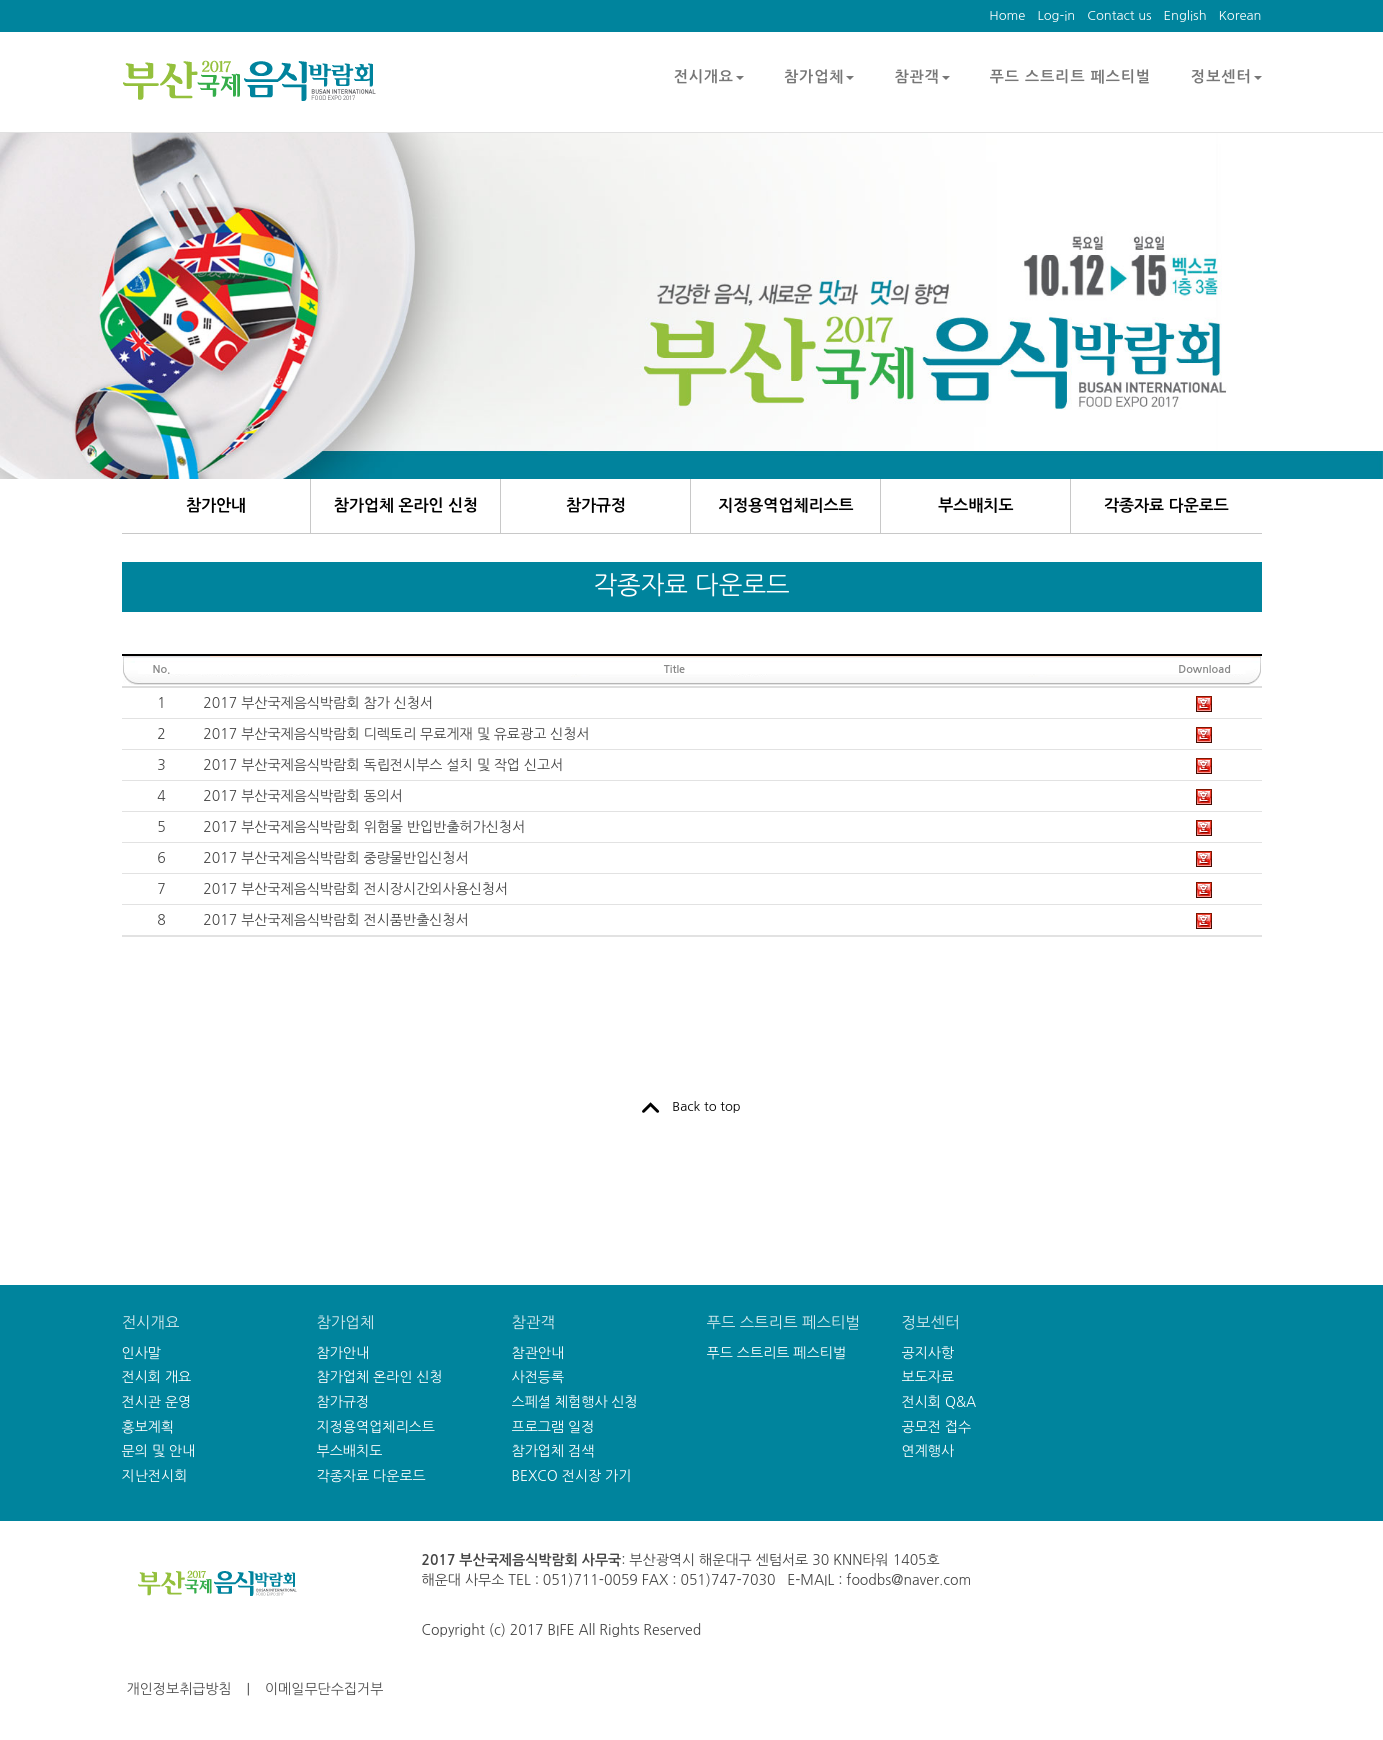  I want to click on 전시회 개요, so click(157, 1377).